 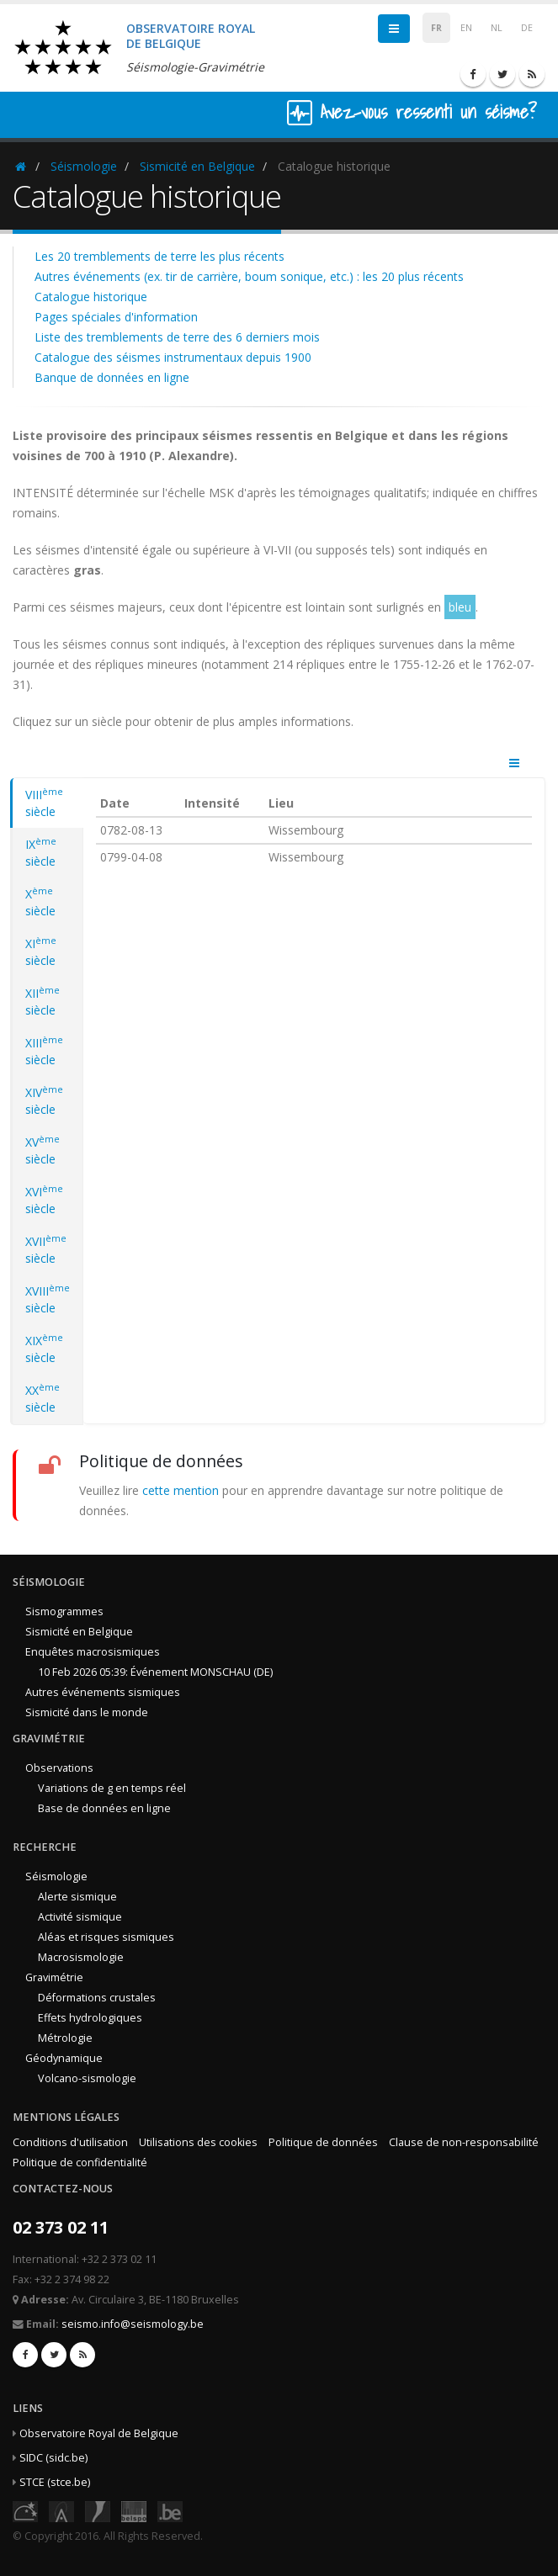 I want to click on Base de données en ligne, so click(x=104, y=1808).